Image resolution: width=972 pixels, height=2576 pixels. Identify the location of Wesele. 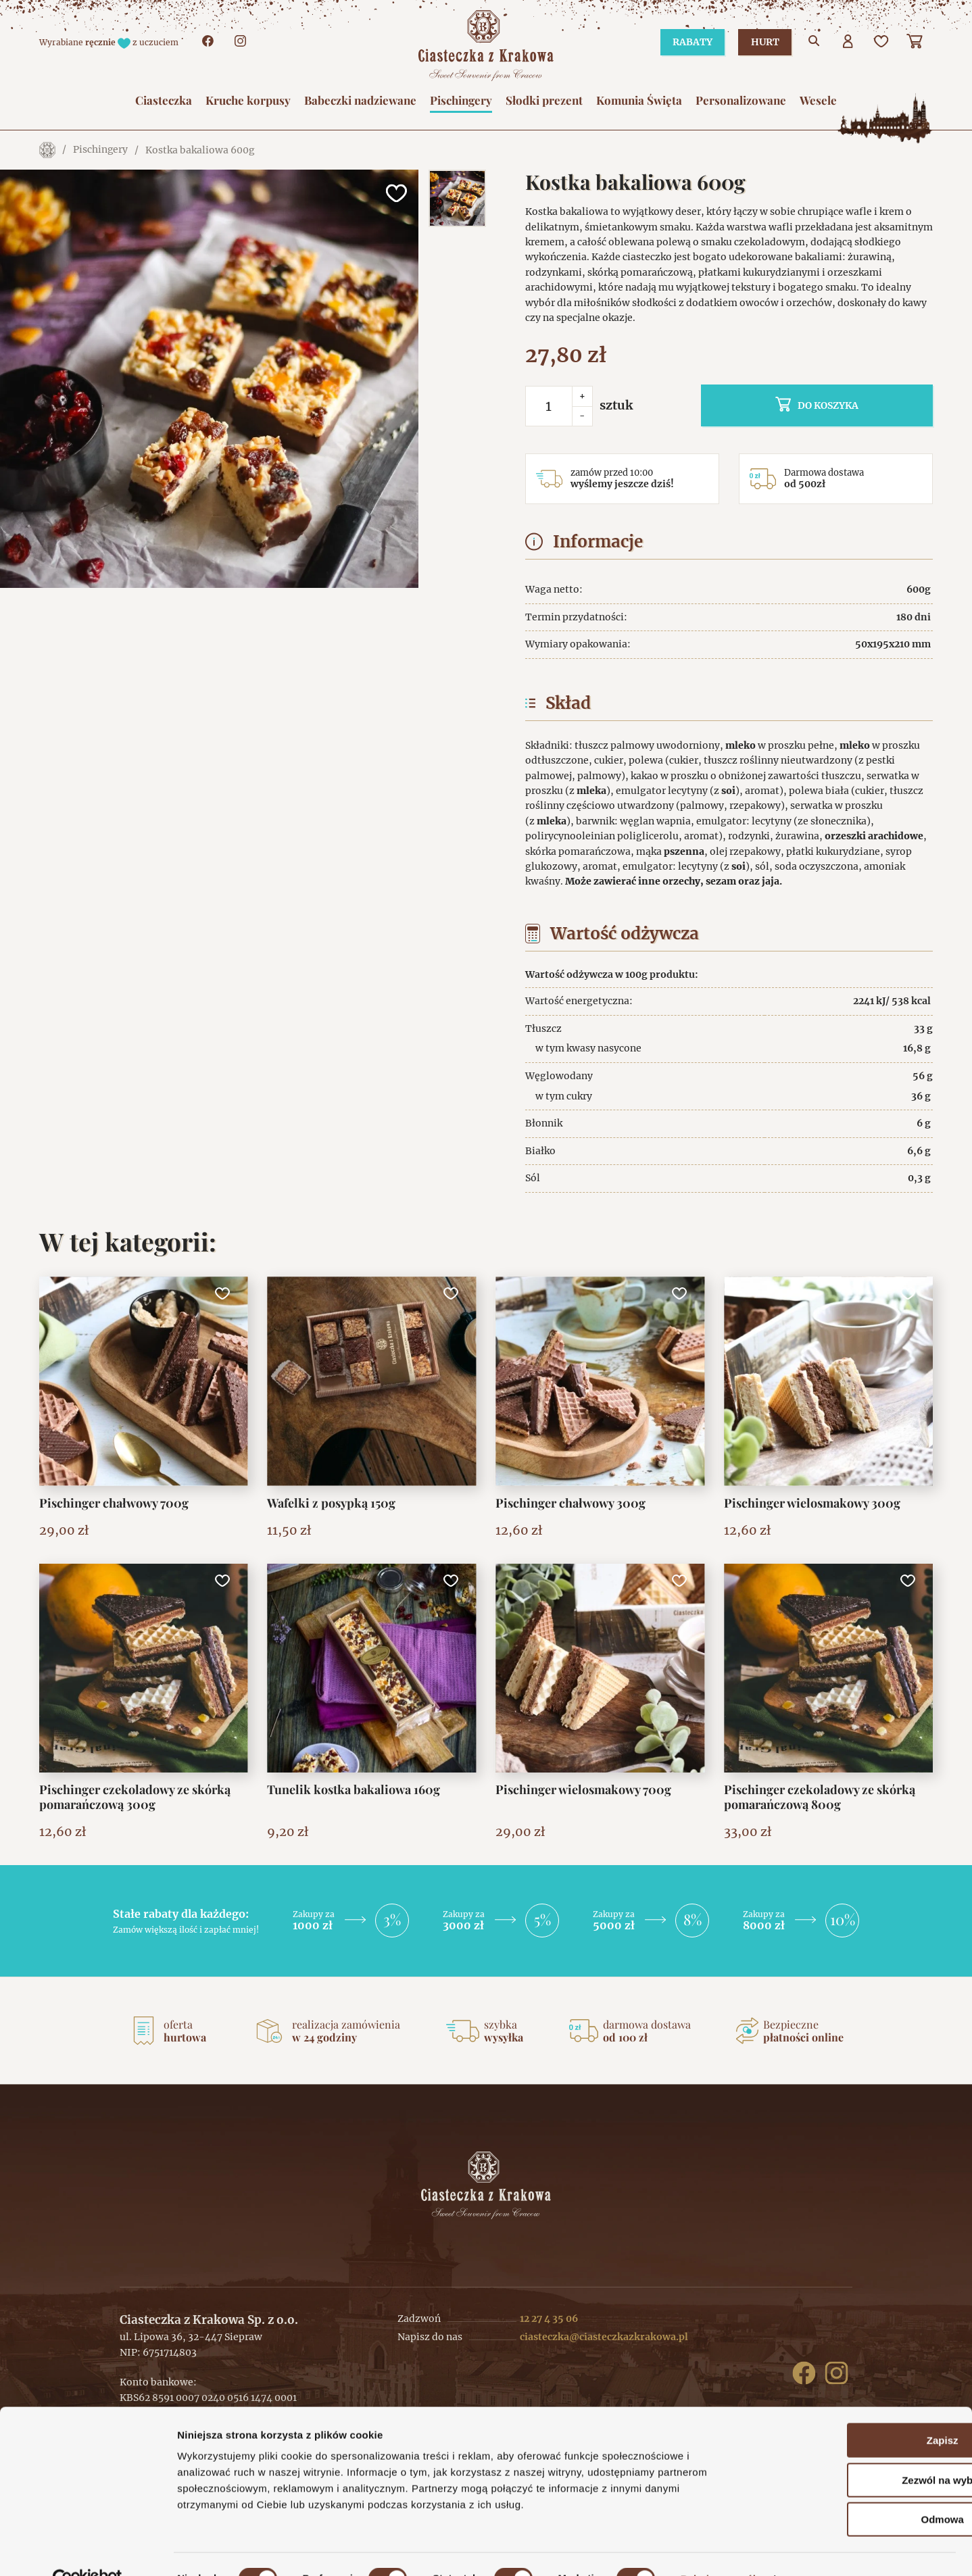
(818, 100).